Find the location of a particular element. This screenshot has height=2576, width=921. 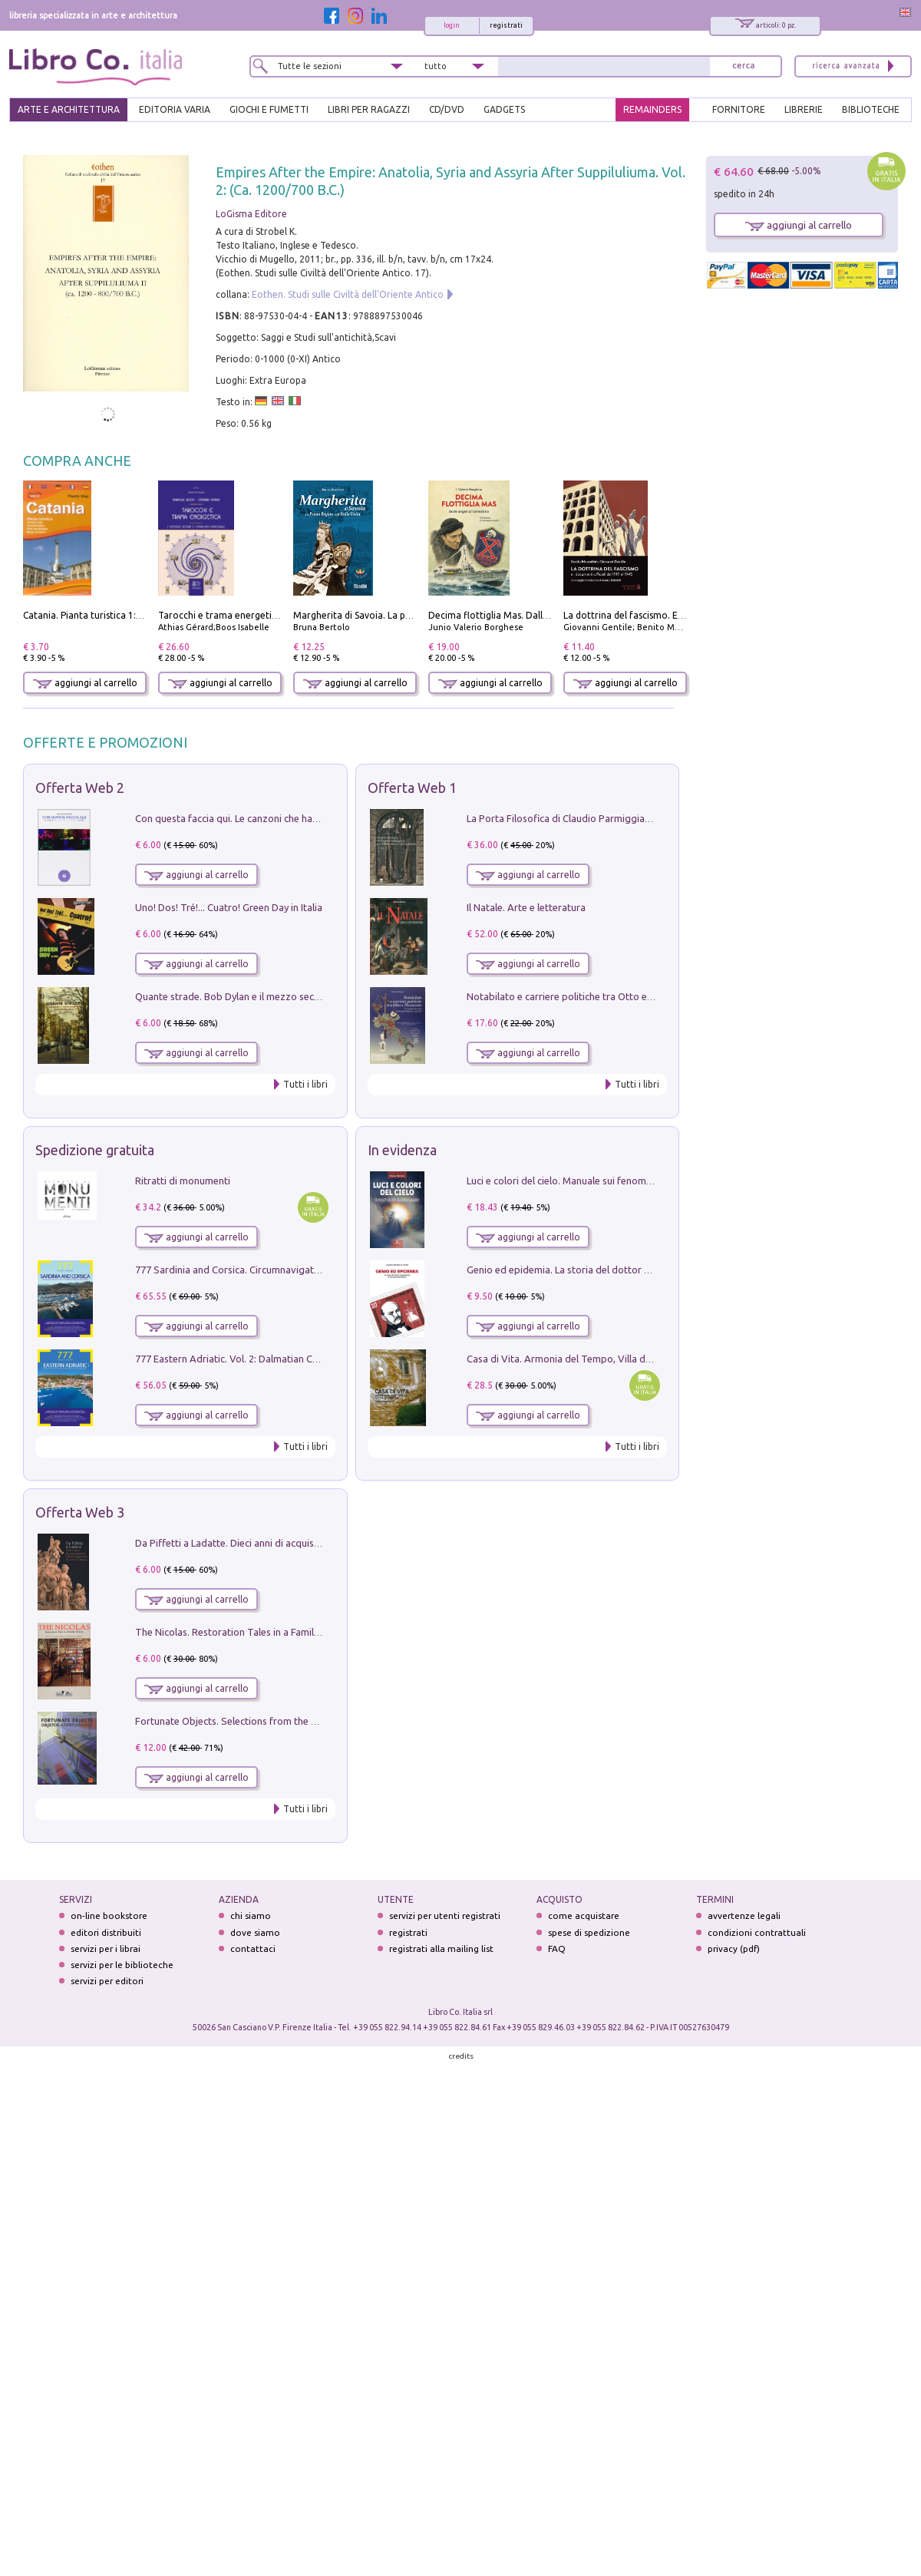

condizioni contrattuali is located at coordinates (757, 1932).